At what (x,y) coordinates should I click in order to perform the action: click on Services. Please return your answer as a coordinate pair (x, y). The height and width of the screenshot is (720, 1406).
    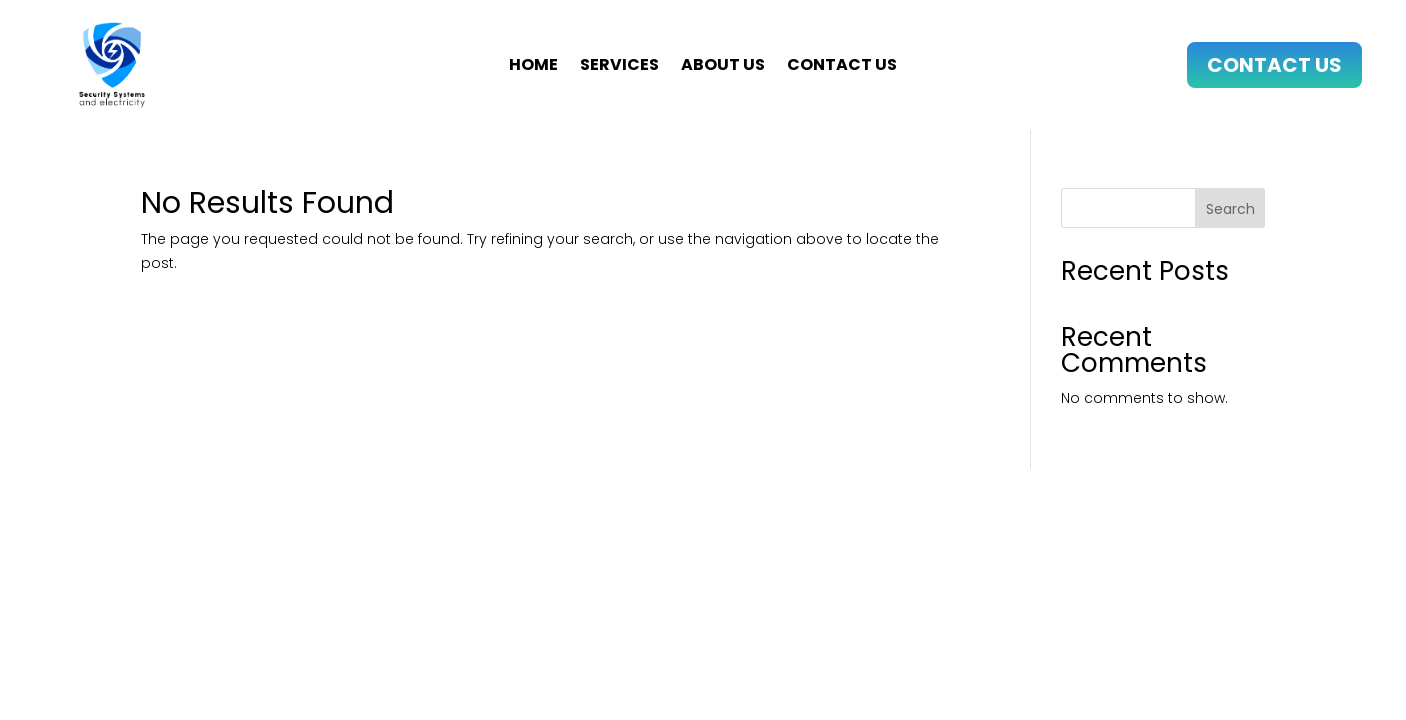
    Looking at the image, I should click on (619, 67).